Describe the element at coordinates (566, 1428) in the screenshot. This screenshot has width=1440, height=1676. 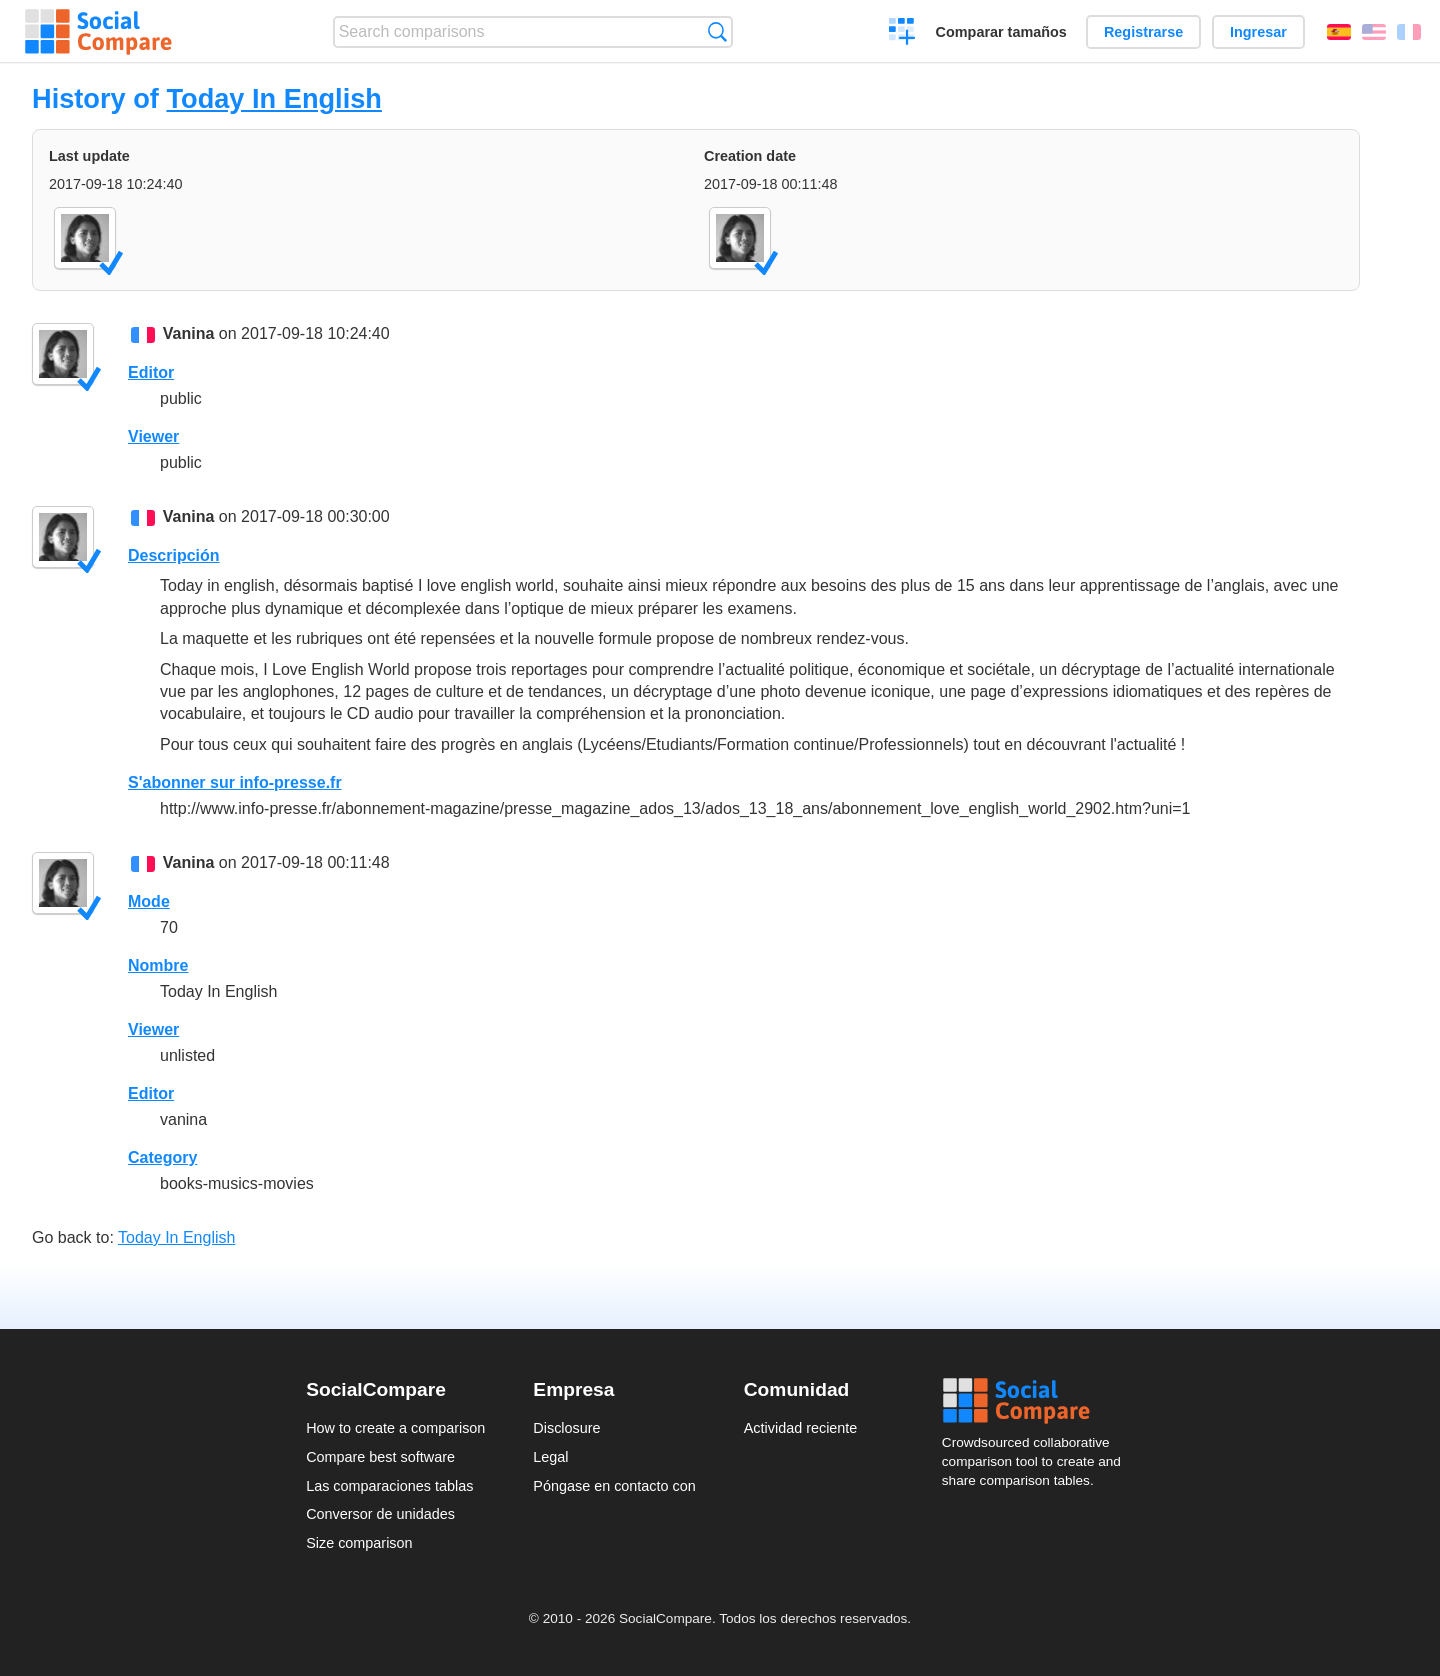
I see `Disclosure` at that location.